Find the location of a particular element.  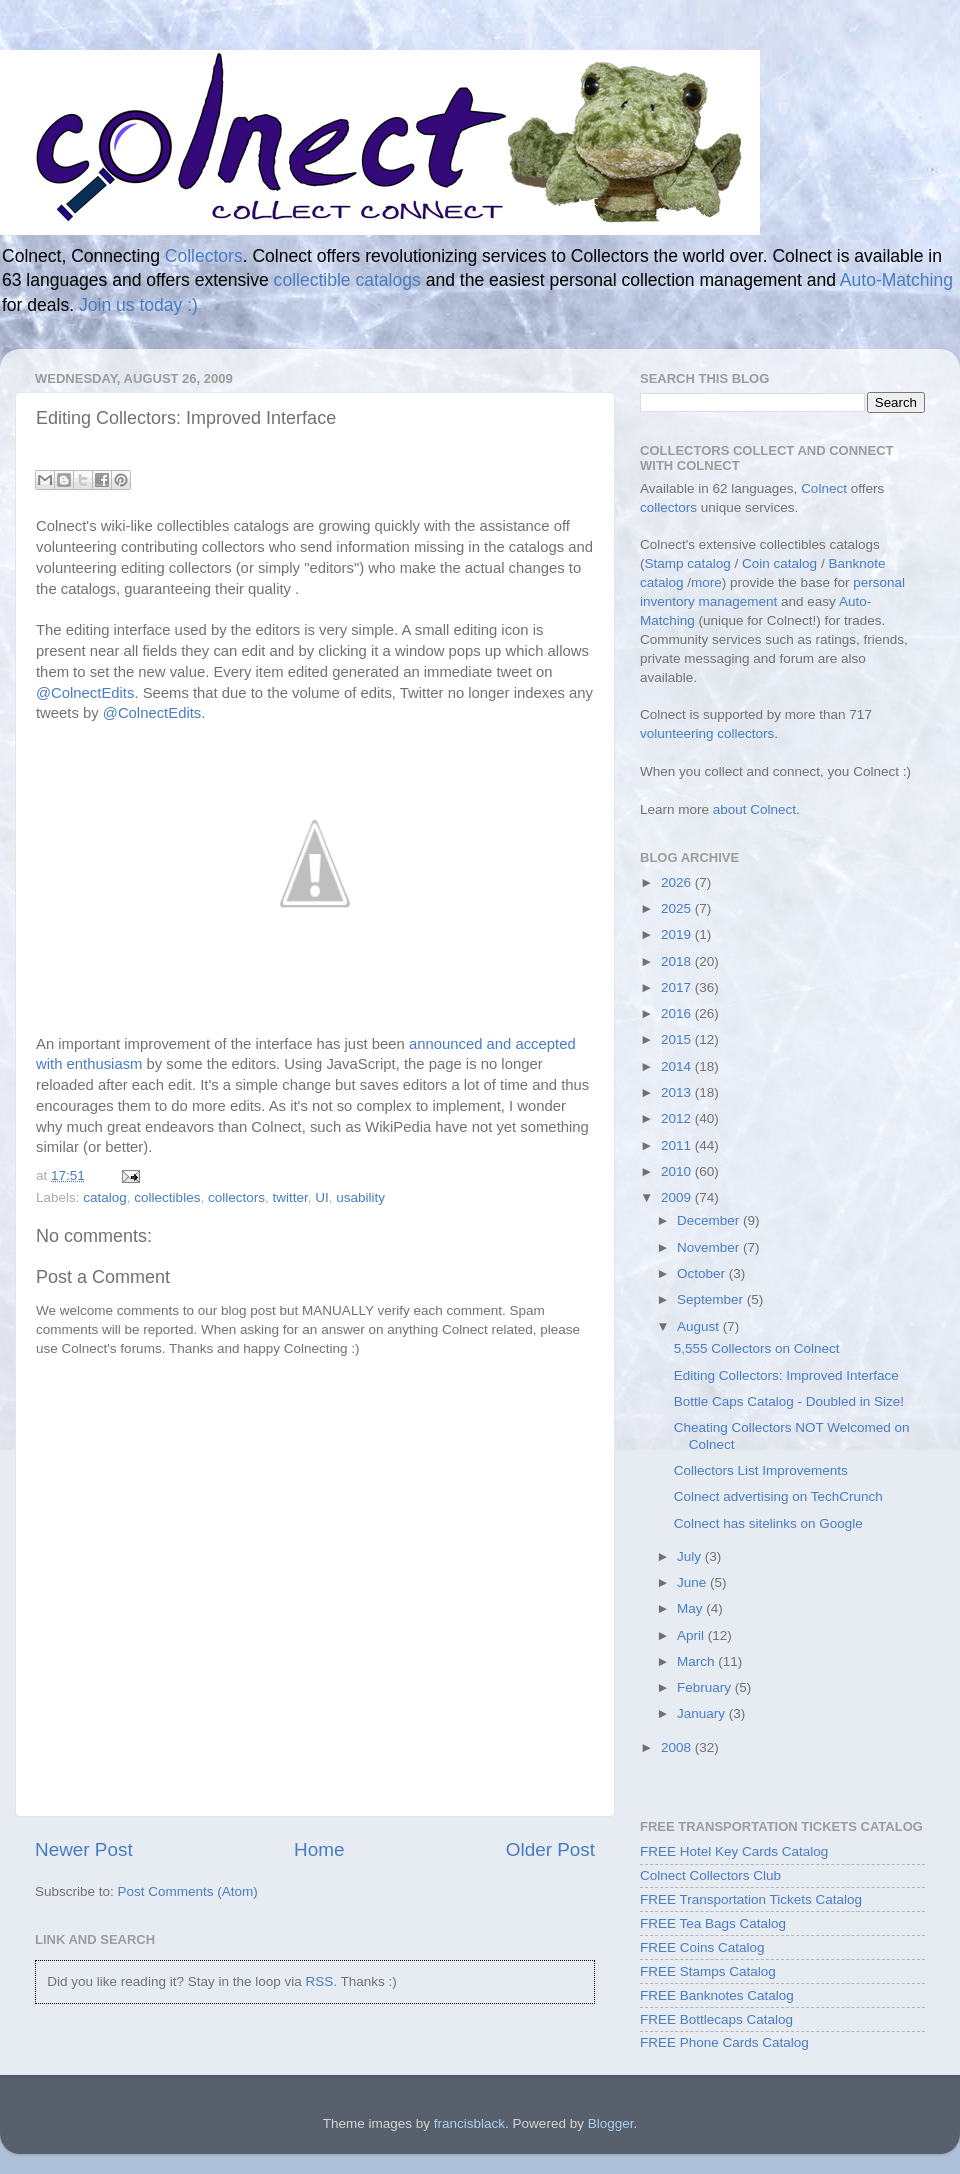

FREE Bottlecaps Catalog is located at coordinates (716, 2019).